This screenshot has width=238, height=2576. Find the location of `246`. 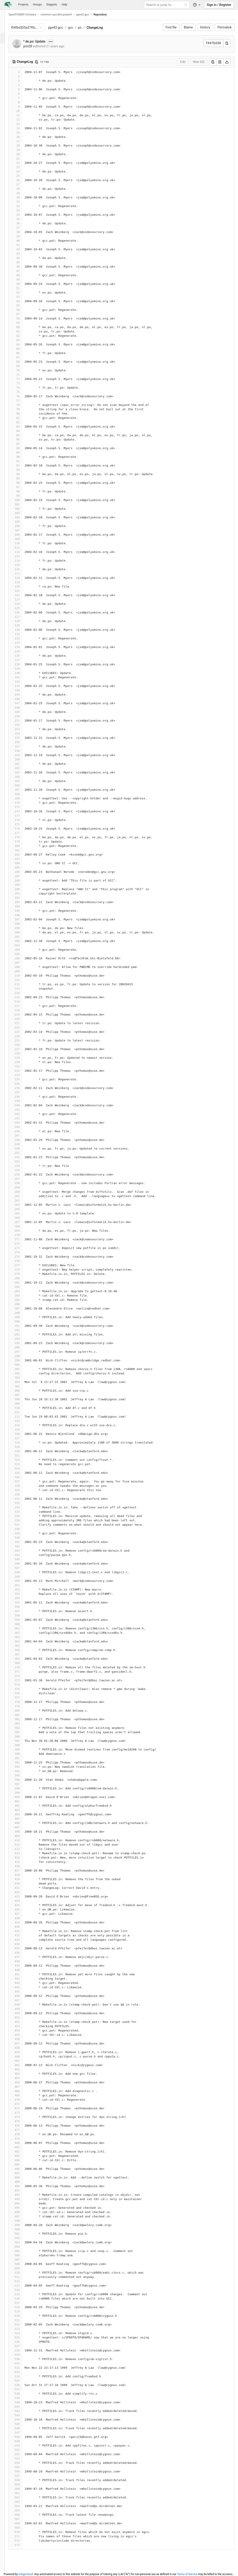

246 is located at coordinates (23, 1131).